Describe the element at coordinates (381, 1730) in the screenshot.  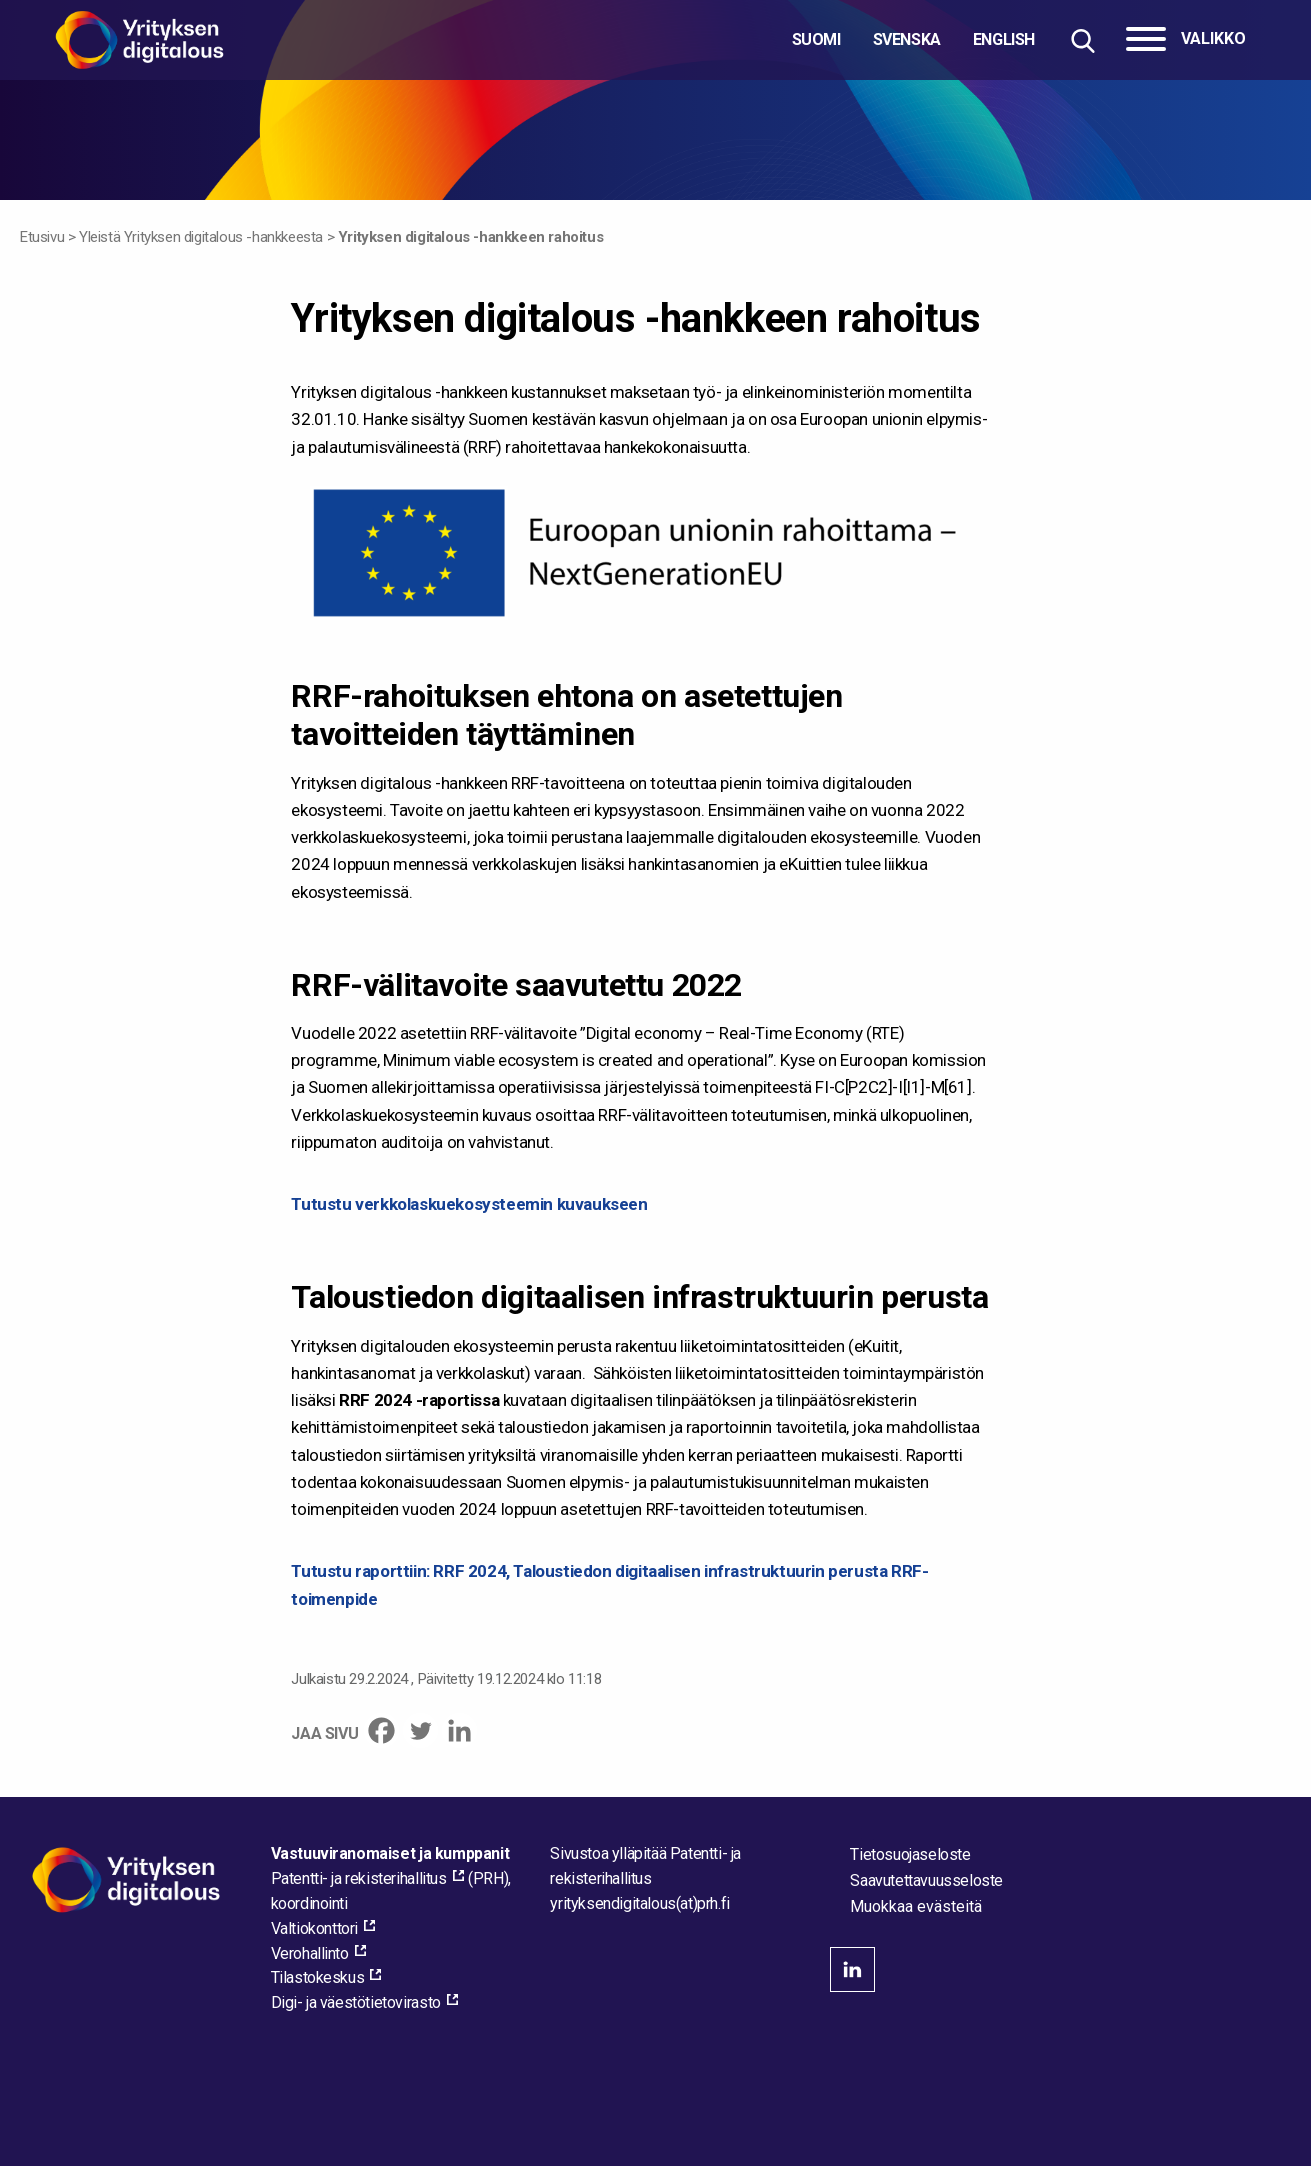
I see `[Facebook]` at that location.